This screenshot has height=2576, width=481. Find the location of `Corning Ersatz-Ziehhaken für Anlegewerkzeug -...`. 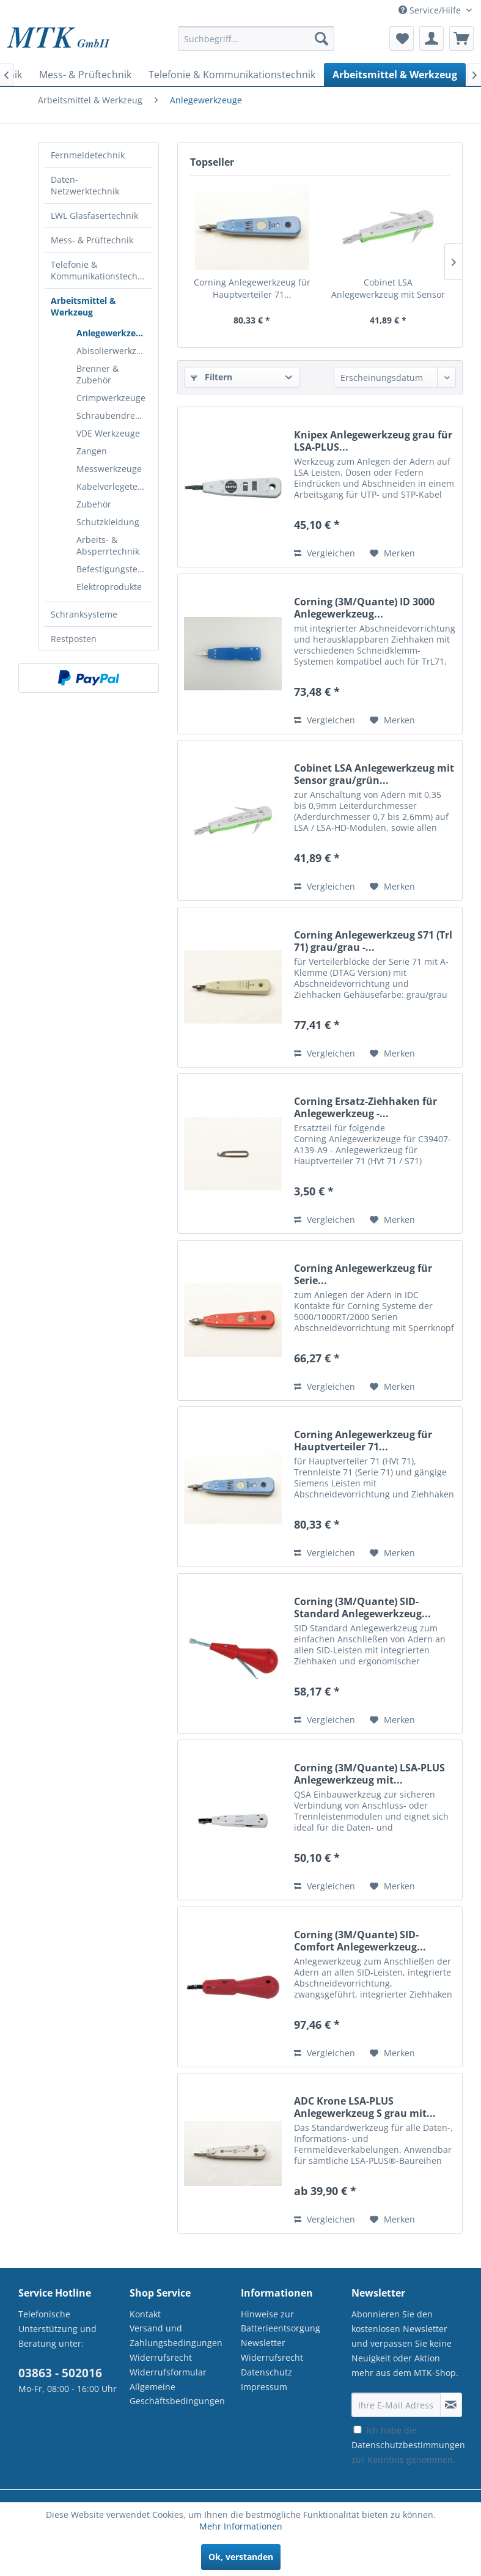

Corning Ersatz-Ziehhaken für Anlegewerkzeug -... is located at coordinates (365, 1107).